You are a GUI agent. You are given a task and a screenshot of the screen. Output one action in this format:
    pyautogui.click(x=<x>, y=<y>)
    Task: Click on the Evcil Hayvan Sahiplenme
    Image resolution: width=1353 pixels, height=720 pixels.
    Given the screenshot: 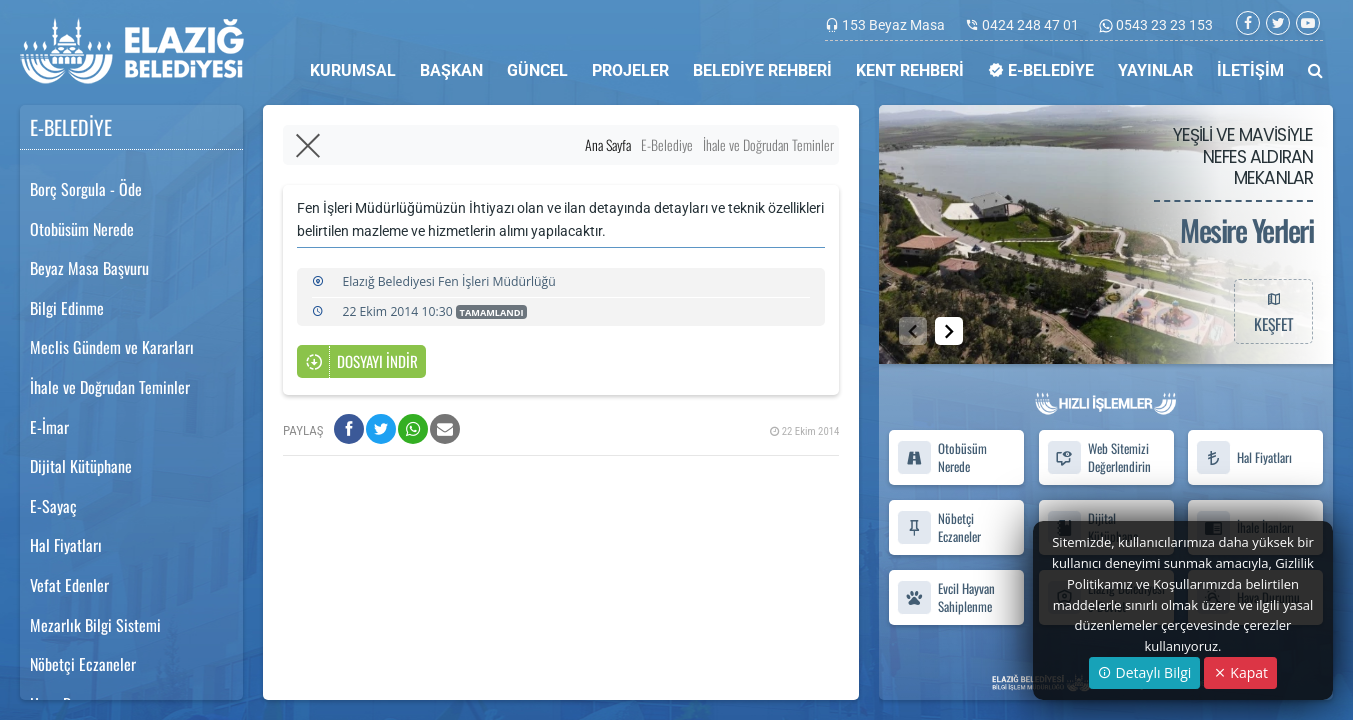 What is the action you would take?
    pyautogui.click(x=946, y=597)
    